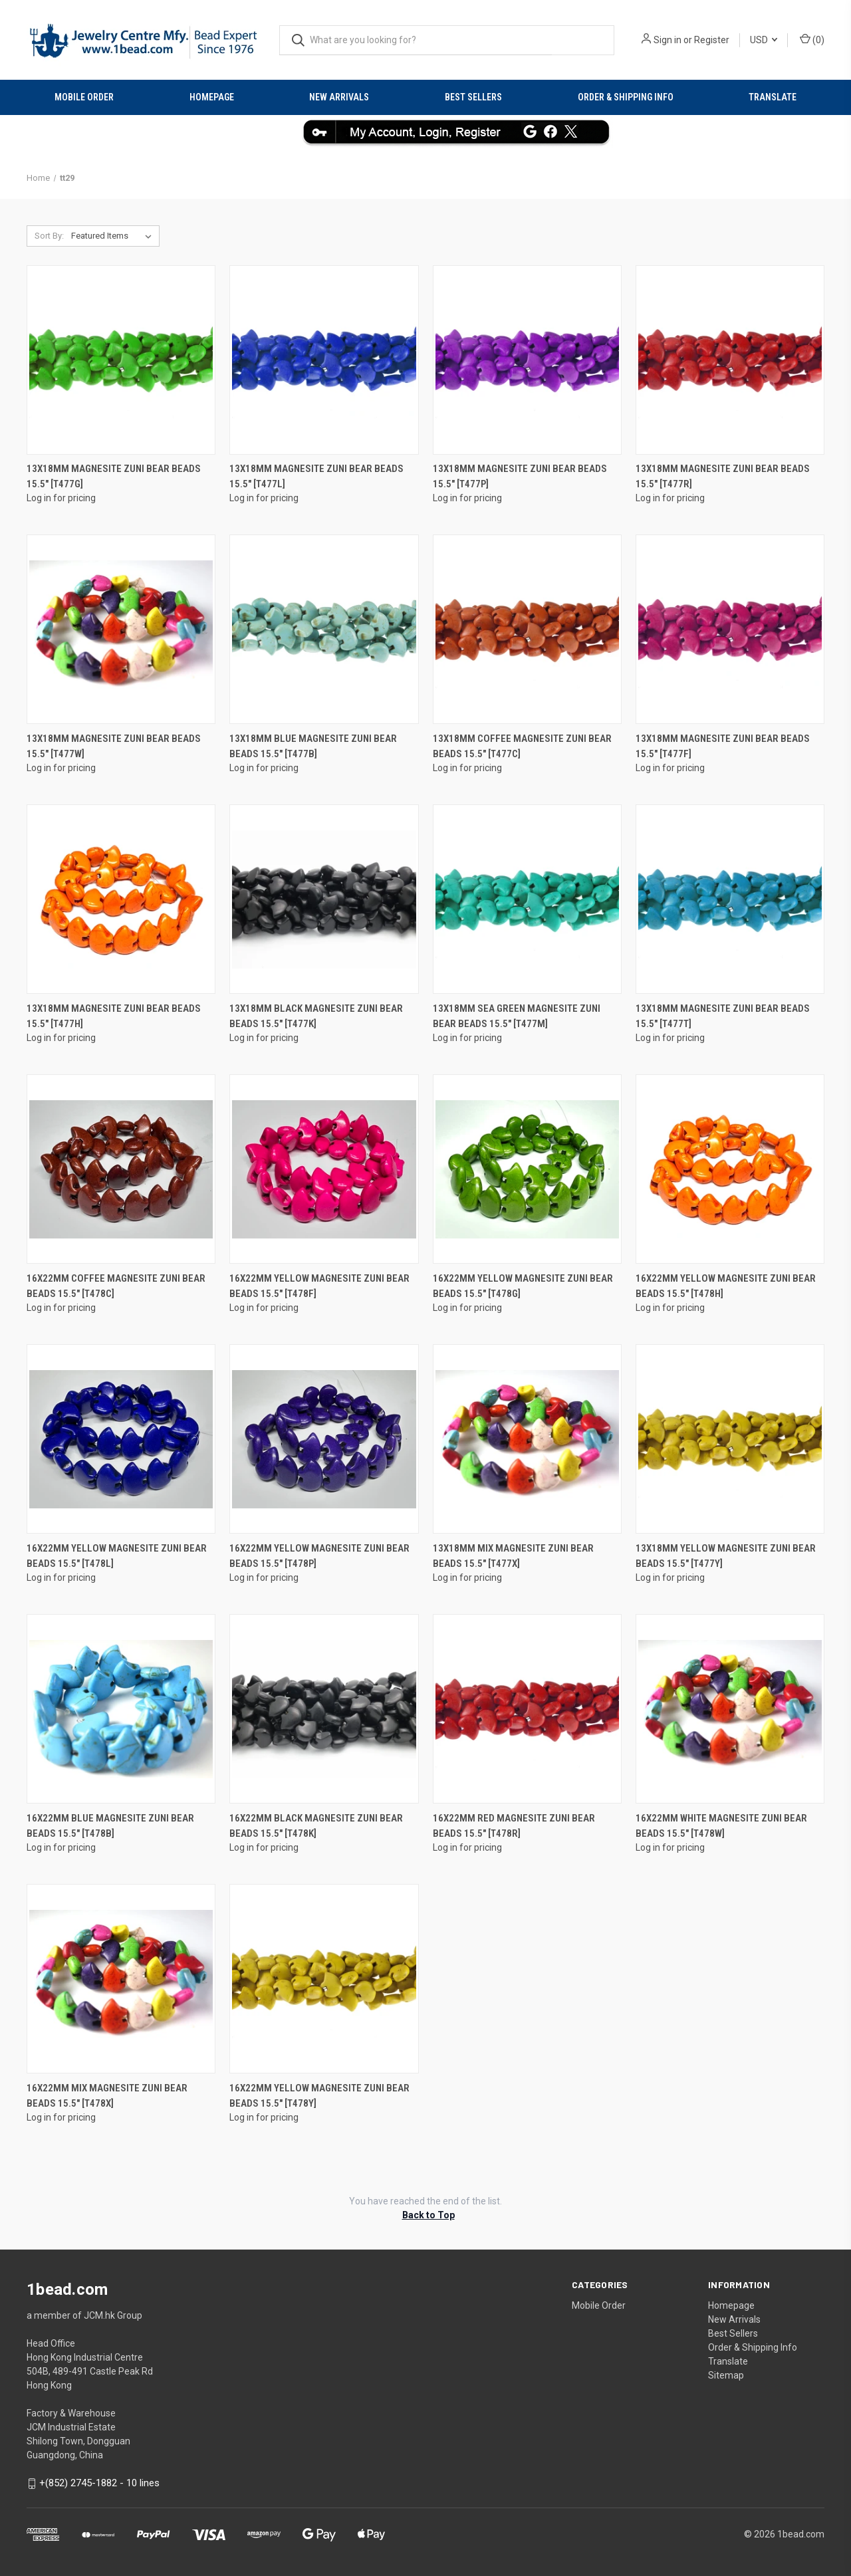  Describe the element at coordinates (514, 1825) in the screenshot. I see `16x22mm Red Magnesite Zuni Bear Beads 15.5" [t478r]` at that location.